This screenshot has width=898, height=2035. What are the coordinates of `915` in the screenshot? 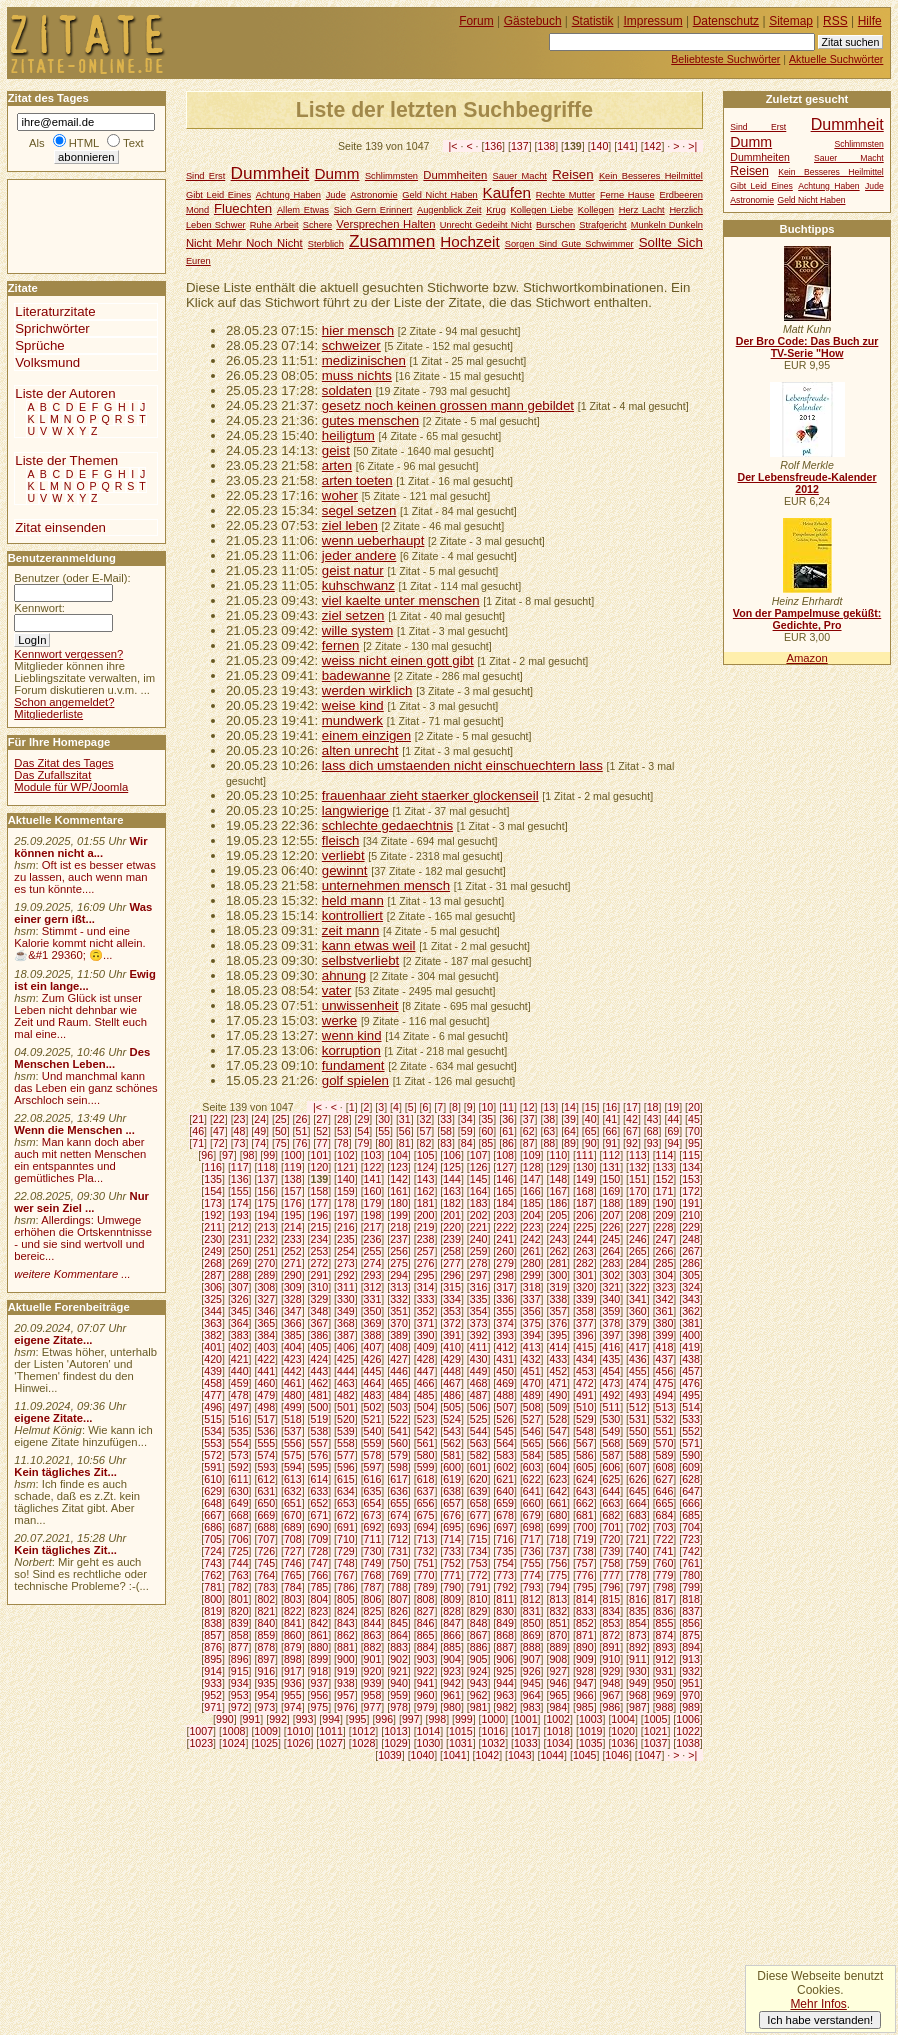 It's located at (240, 1671).